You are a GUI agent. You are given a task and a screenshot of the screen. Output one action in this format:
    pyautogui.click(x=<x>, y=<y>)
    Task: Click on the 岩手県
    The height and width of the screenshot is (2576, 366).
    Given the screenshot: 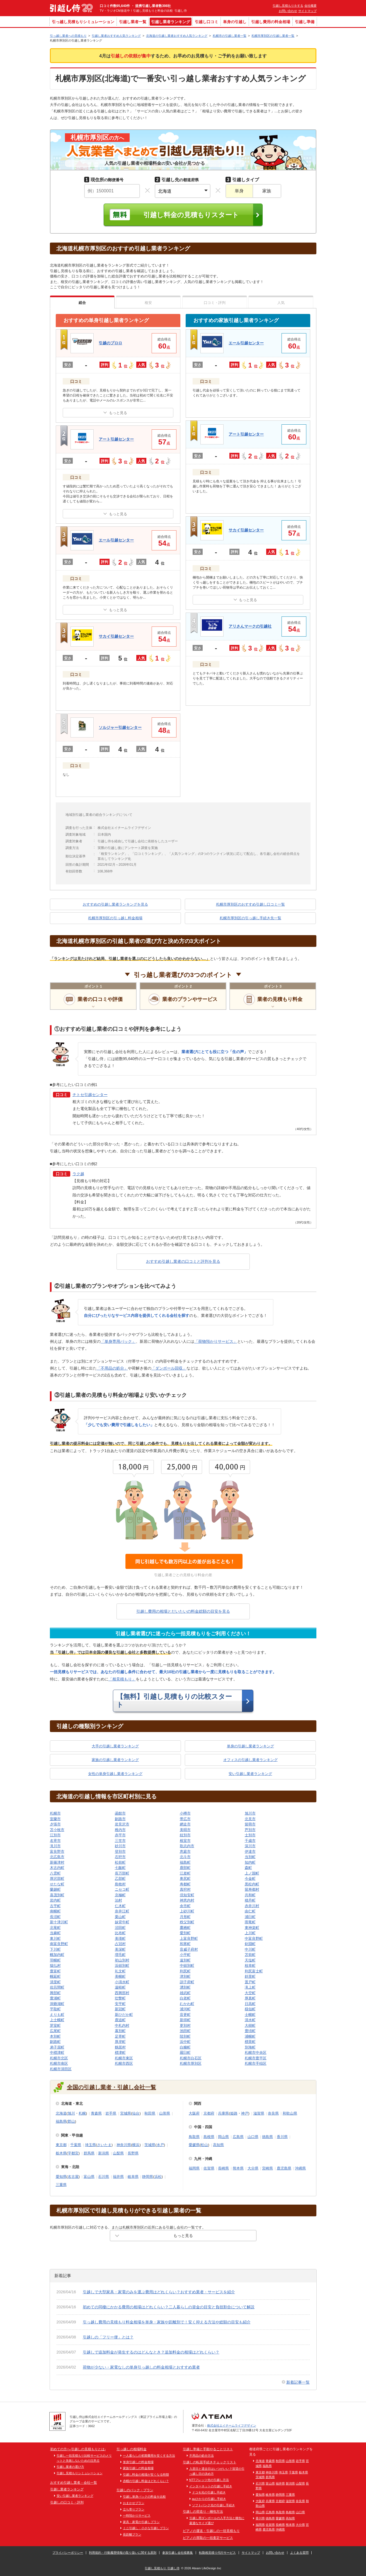 What is the action you would take?
    pyautogui.click(x=110, y=2113)
    